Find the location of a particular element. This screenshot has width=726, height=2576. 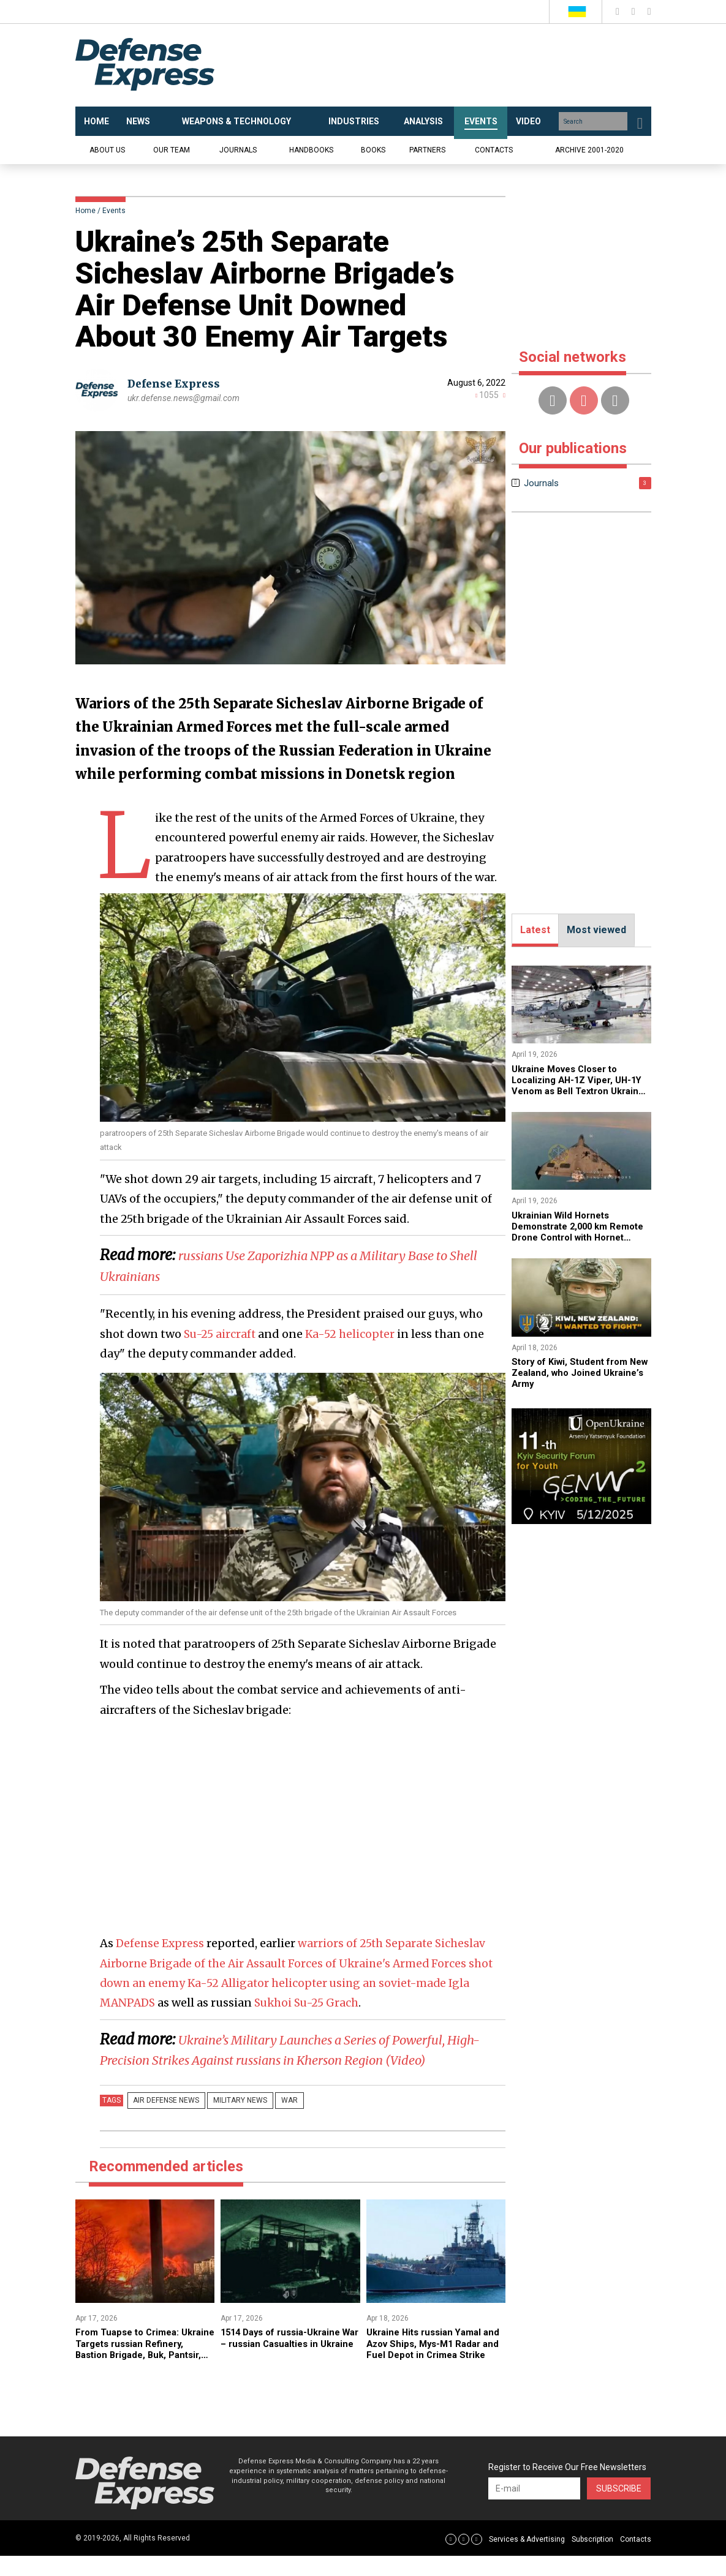

Sukhoi Su-25 Grach is located at coordinates (311, 2003).